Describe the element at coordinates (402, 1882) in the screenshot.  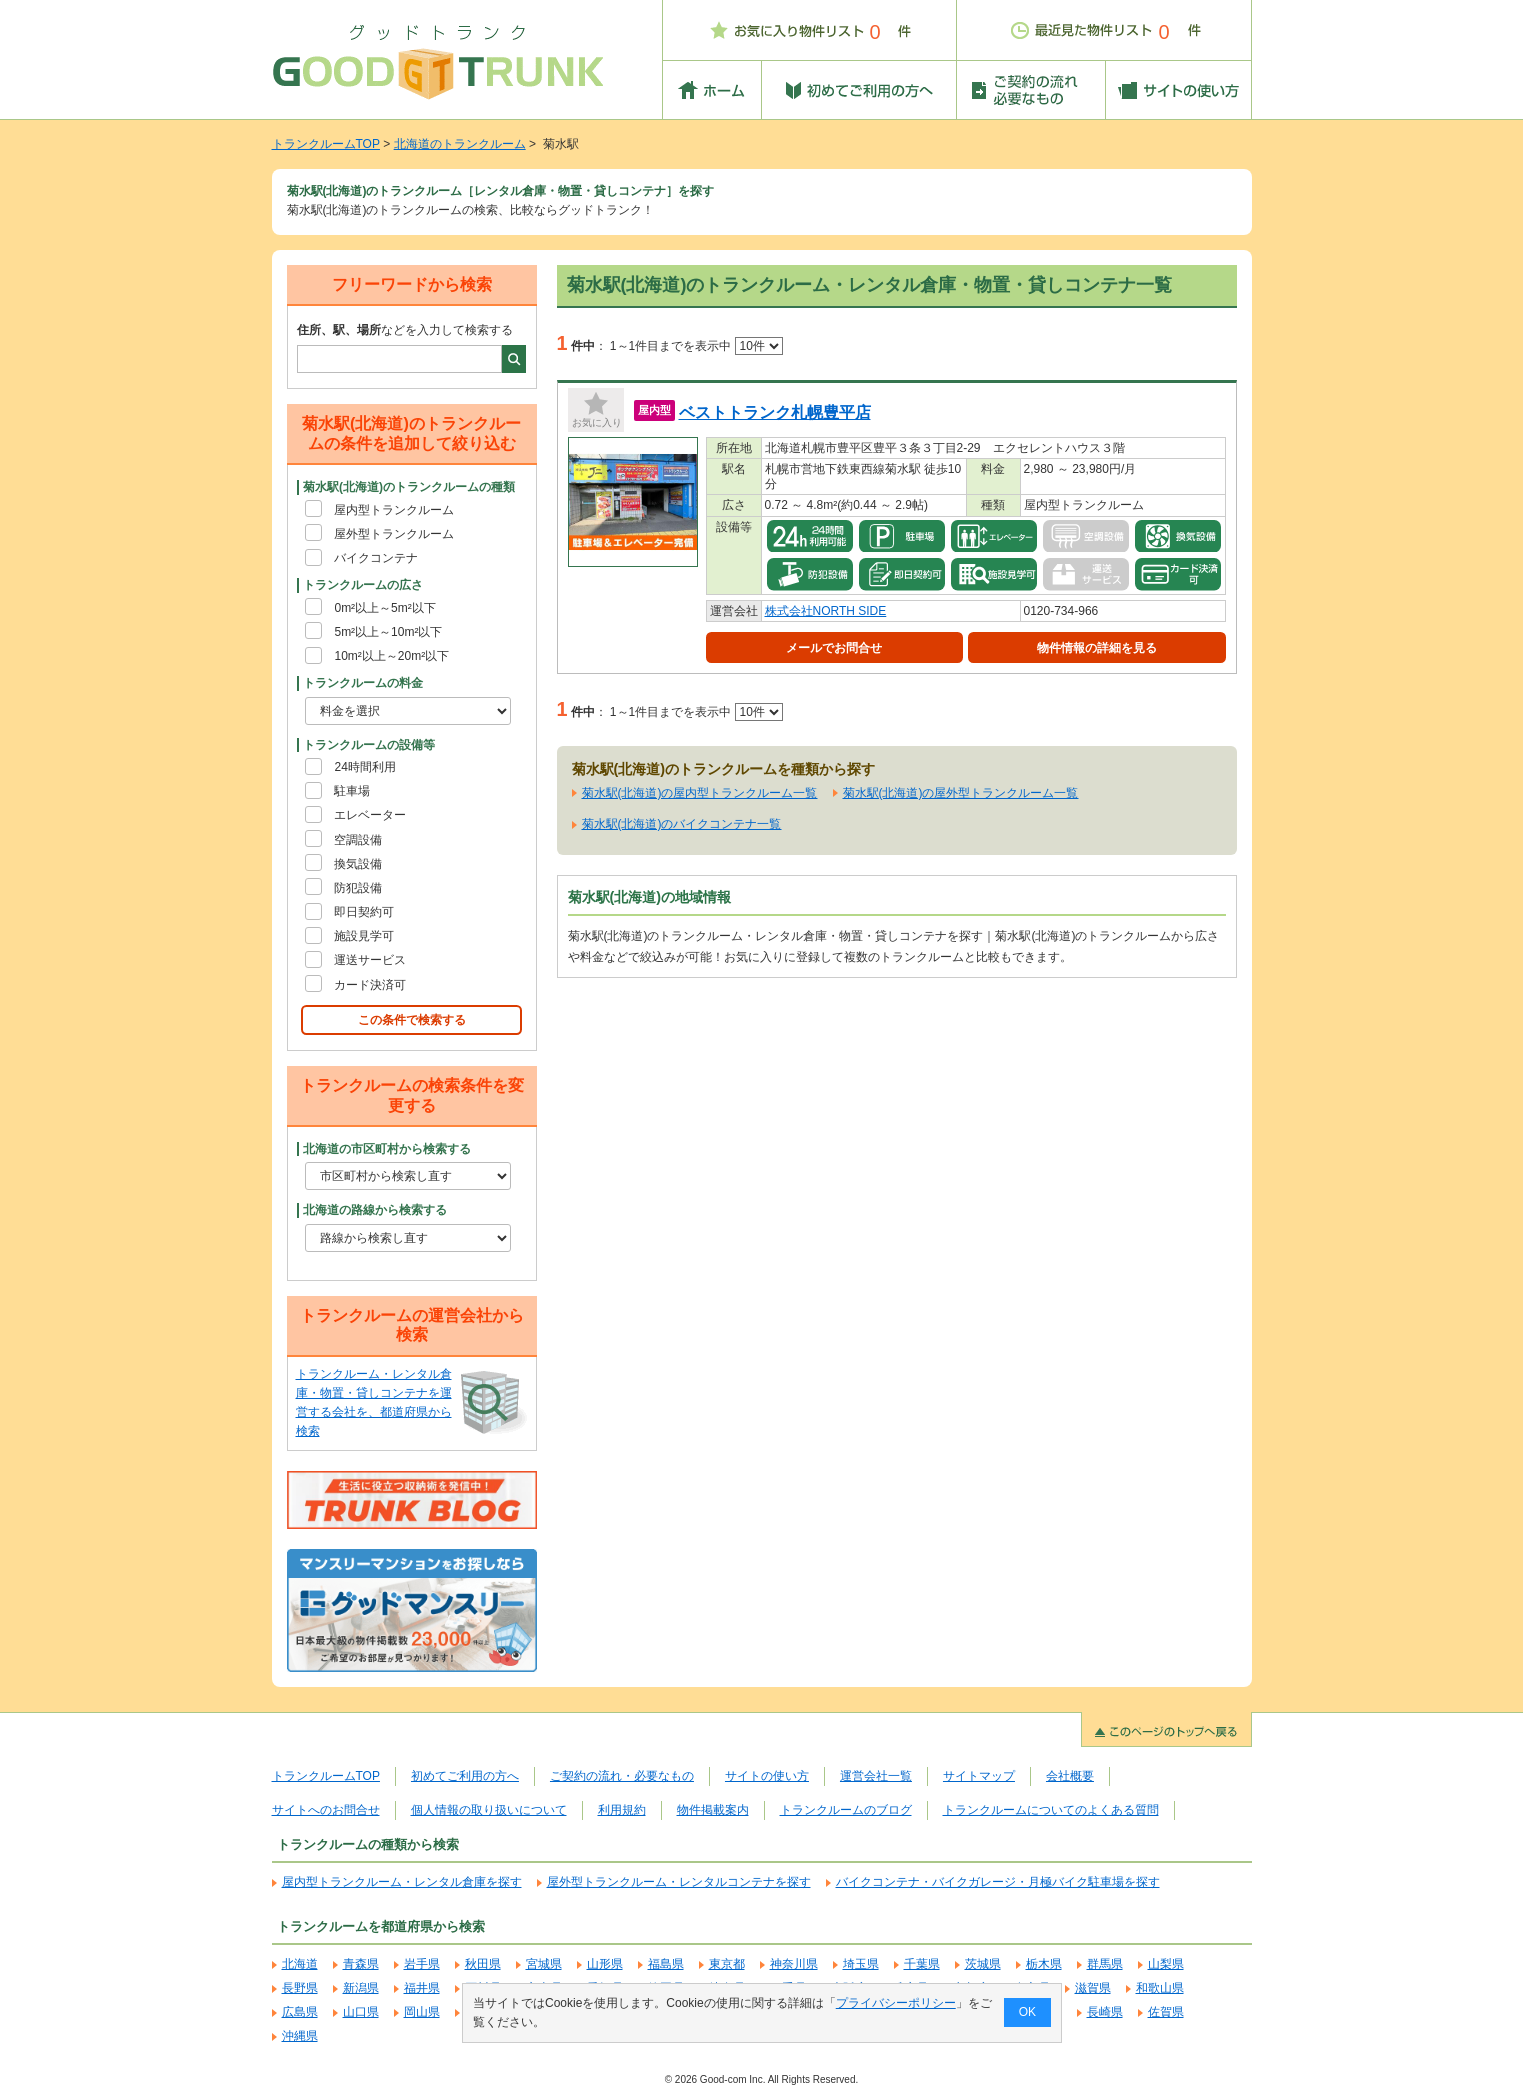
I see `屋内型トランクルーム・レンタル倉庫を探す` at that location.